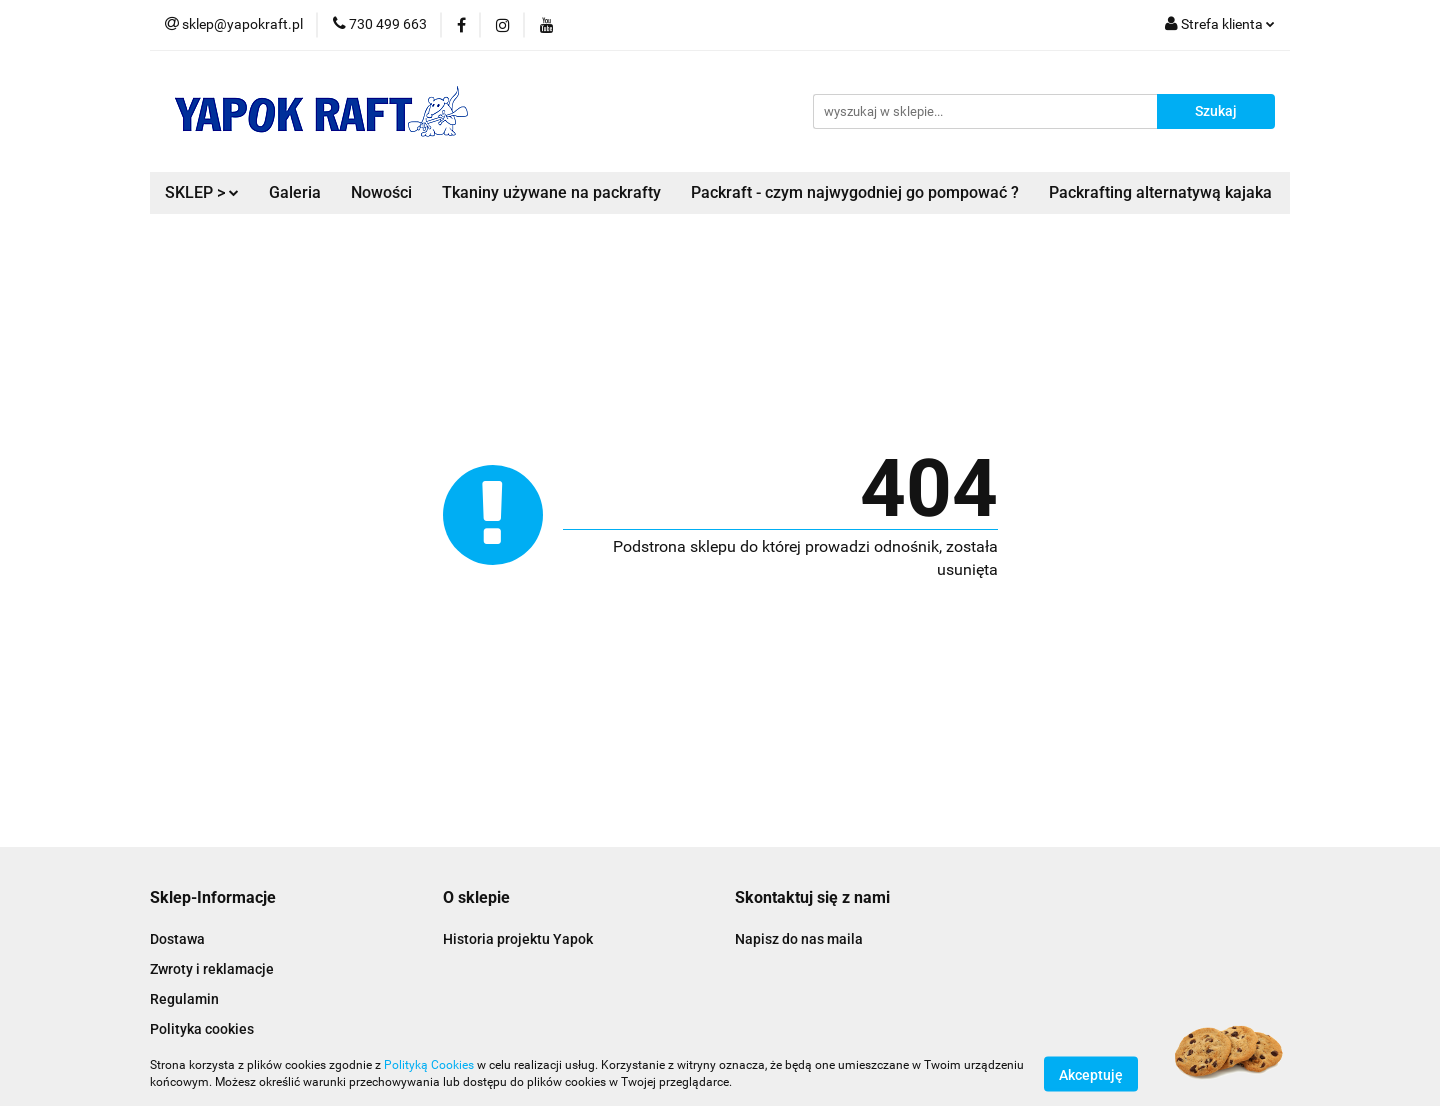  I want to click on Nowości, so click(381, 192).